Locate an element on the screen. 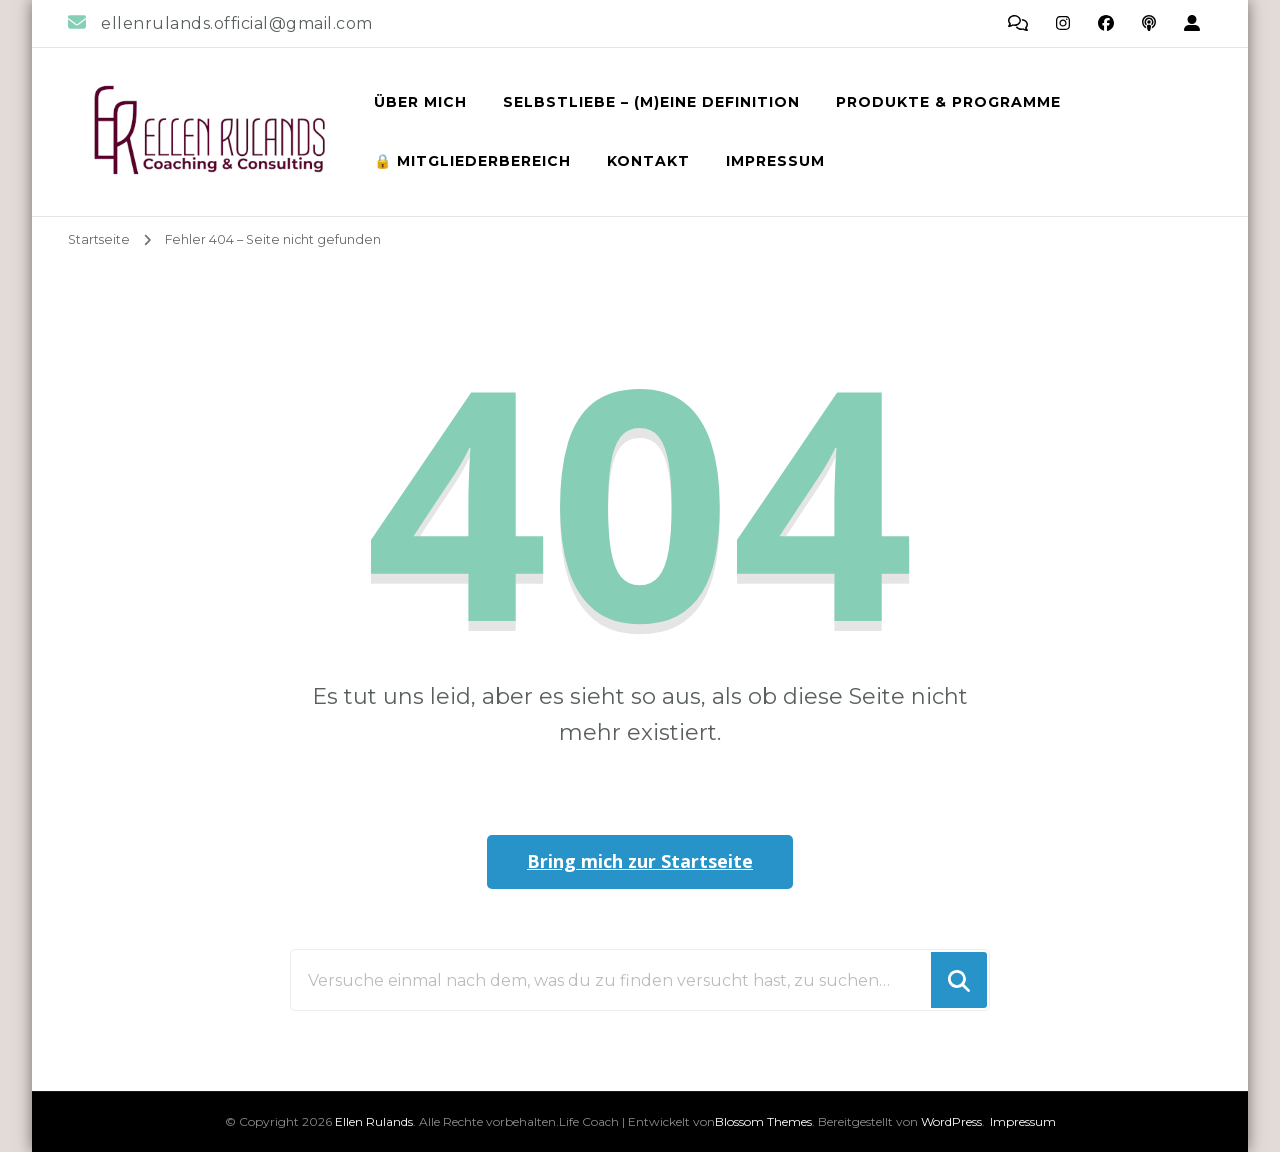 The height and width of the screenshot is (1152, 1280). Impressum is located at coordinates (775, 161).